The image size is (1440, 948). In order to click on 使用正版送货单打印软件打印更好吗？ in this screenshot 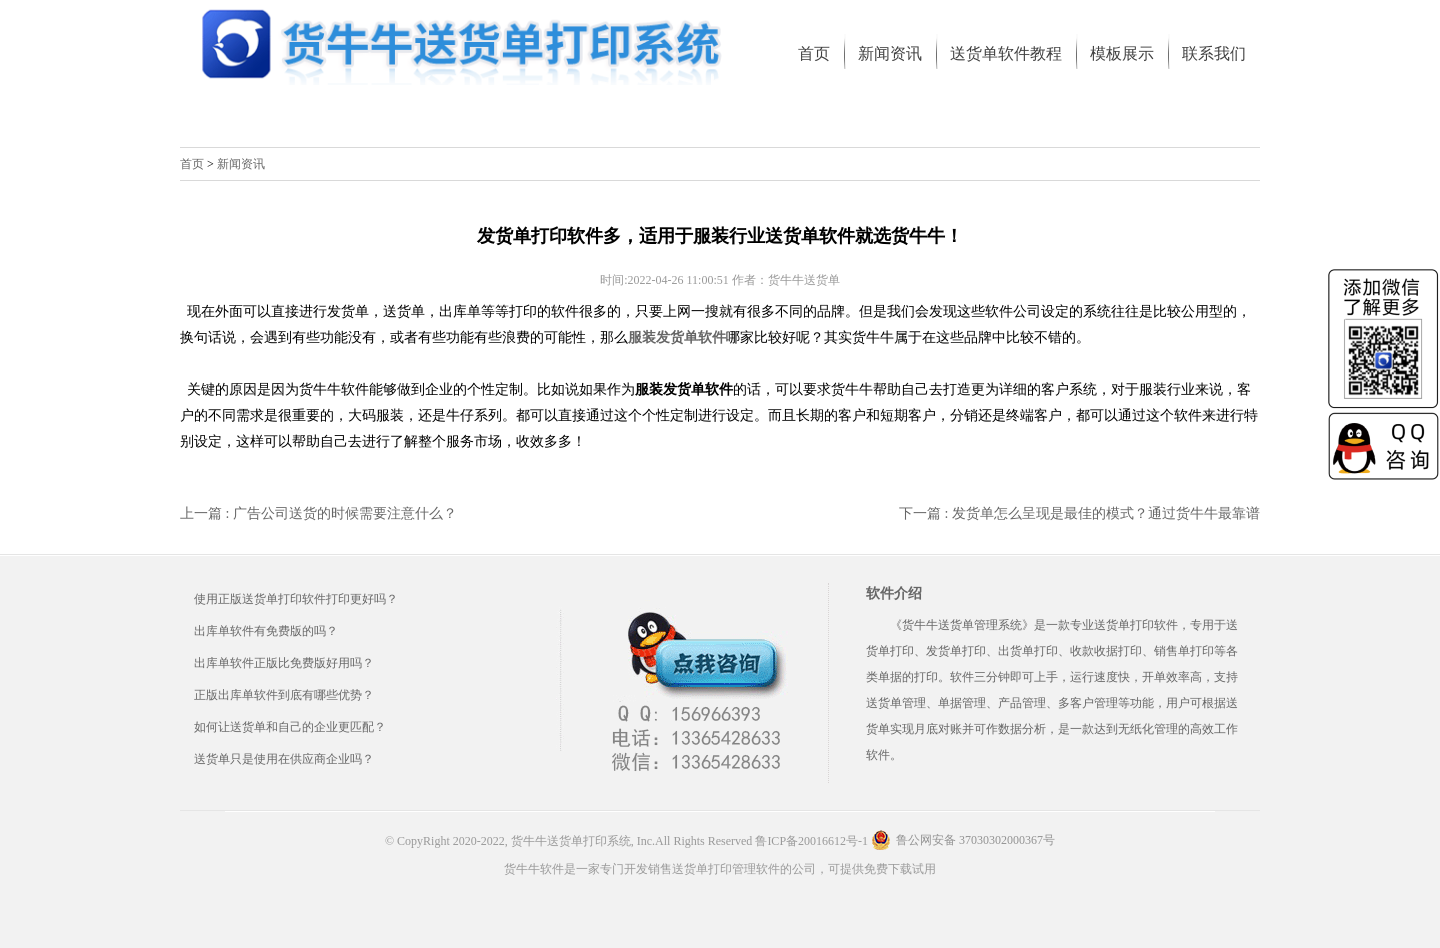, I will do `click(296, 599)`.